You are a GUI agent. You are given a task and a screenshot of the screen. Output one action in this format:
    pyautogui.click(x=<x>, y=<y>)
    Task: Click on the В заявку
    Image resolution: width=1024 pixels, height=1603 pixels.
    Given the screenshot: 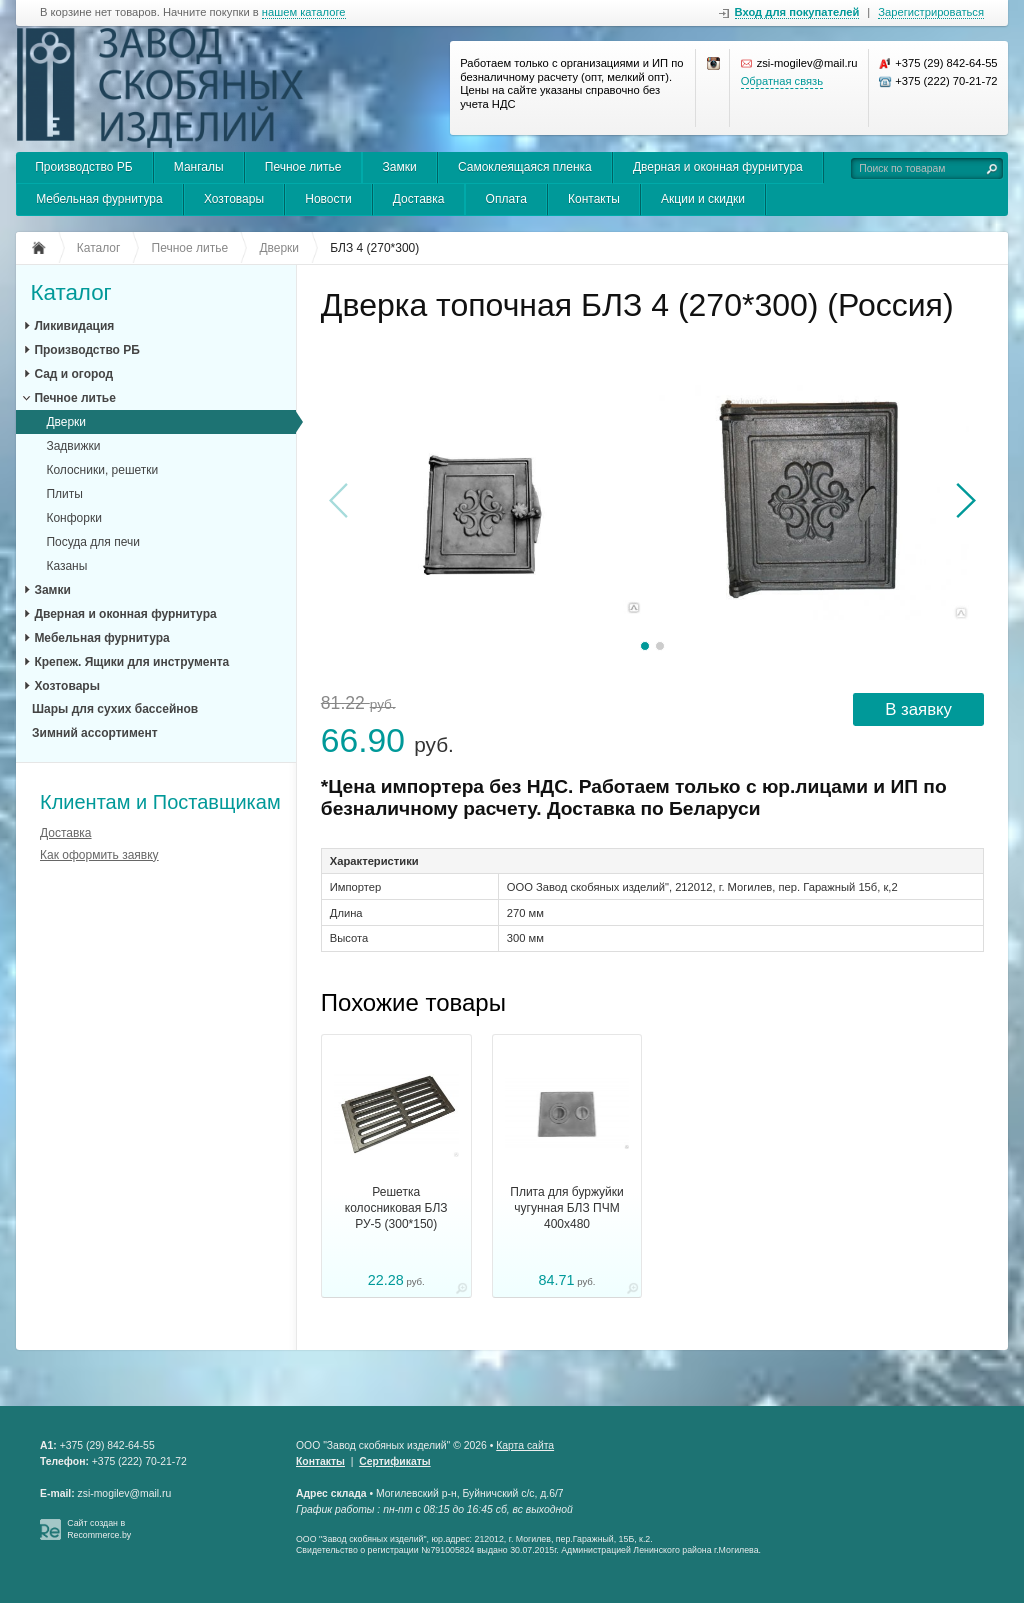 What is the action you would take?
    pyautogui.click(x=918, y=709)
    